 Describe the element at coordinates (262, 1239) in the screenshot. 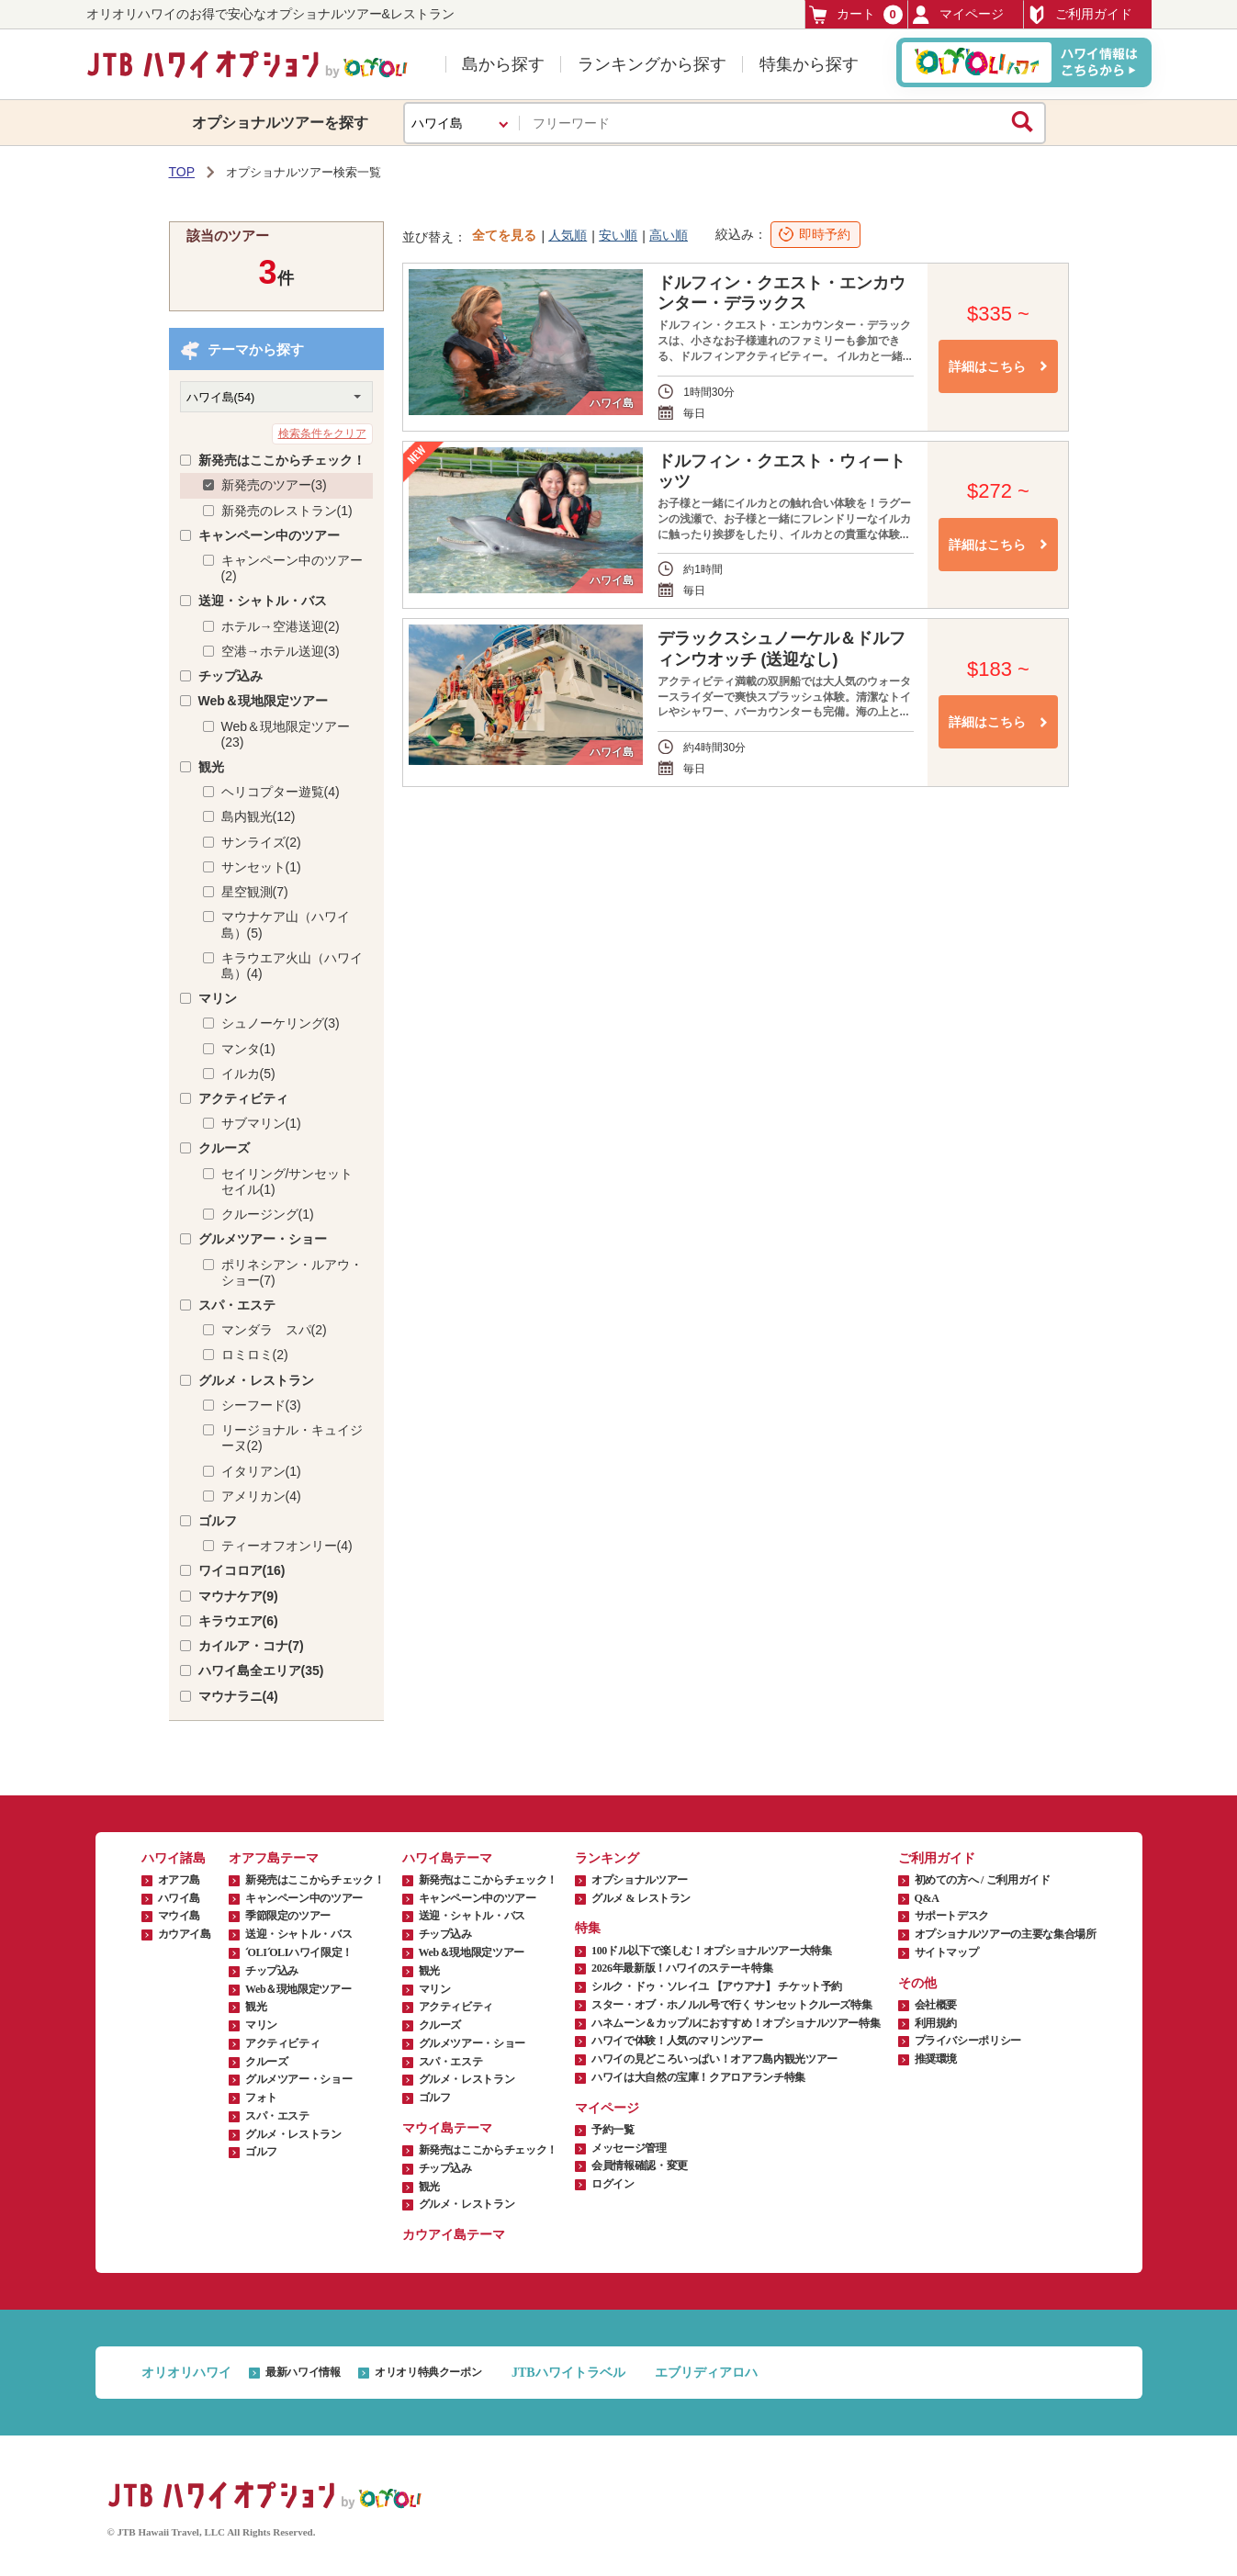

I see `グルメツアー・ショー` at that location.